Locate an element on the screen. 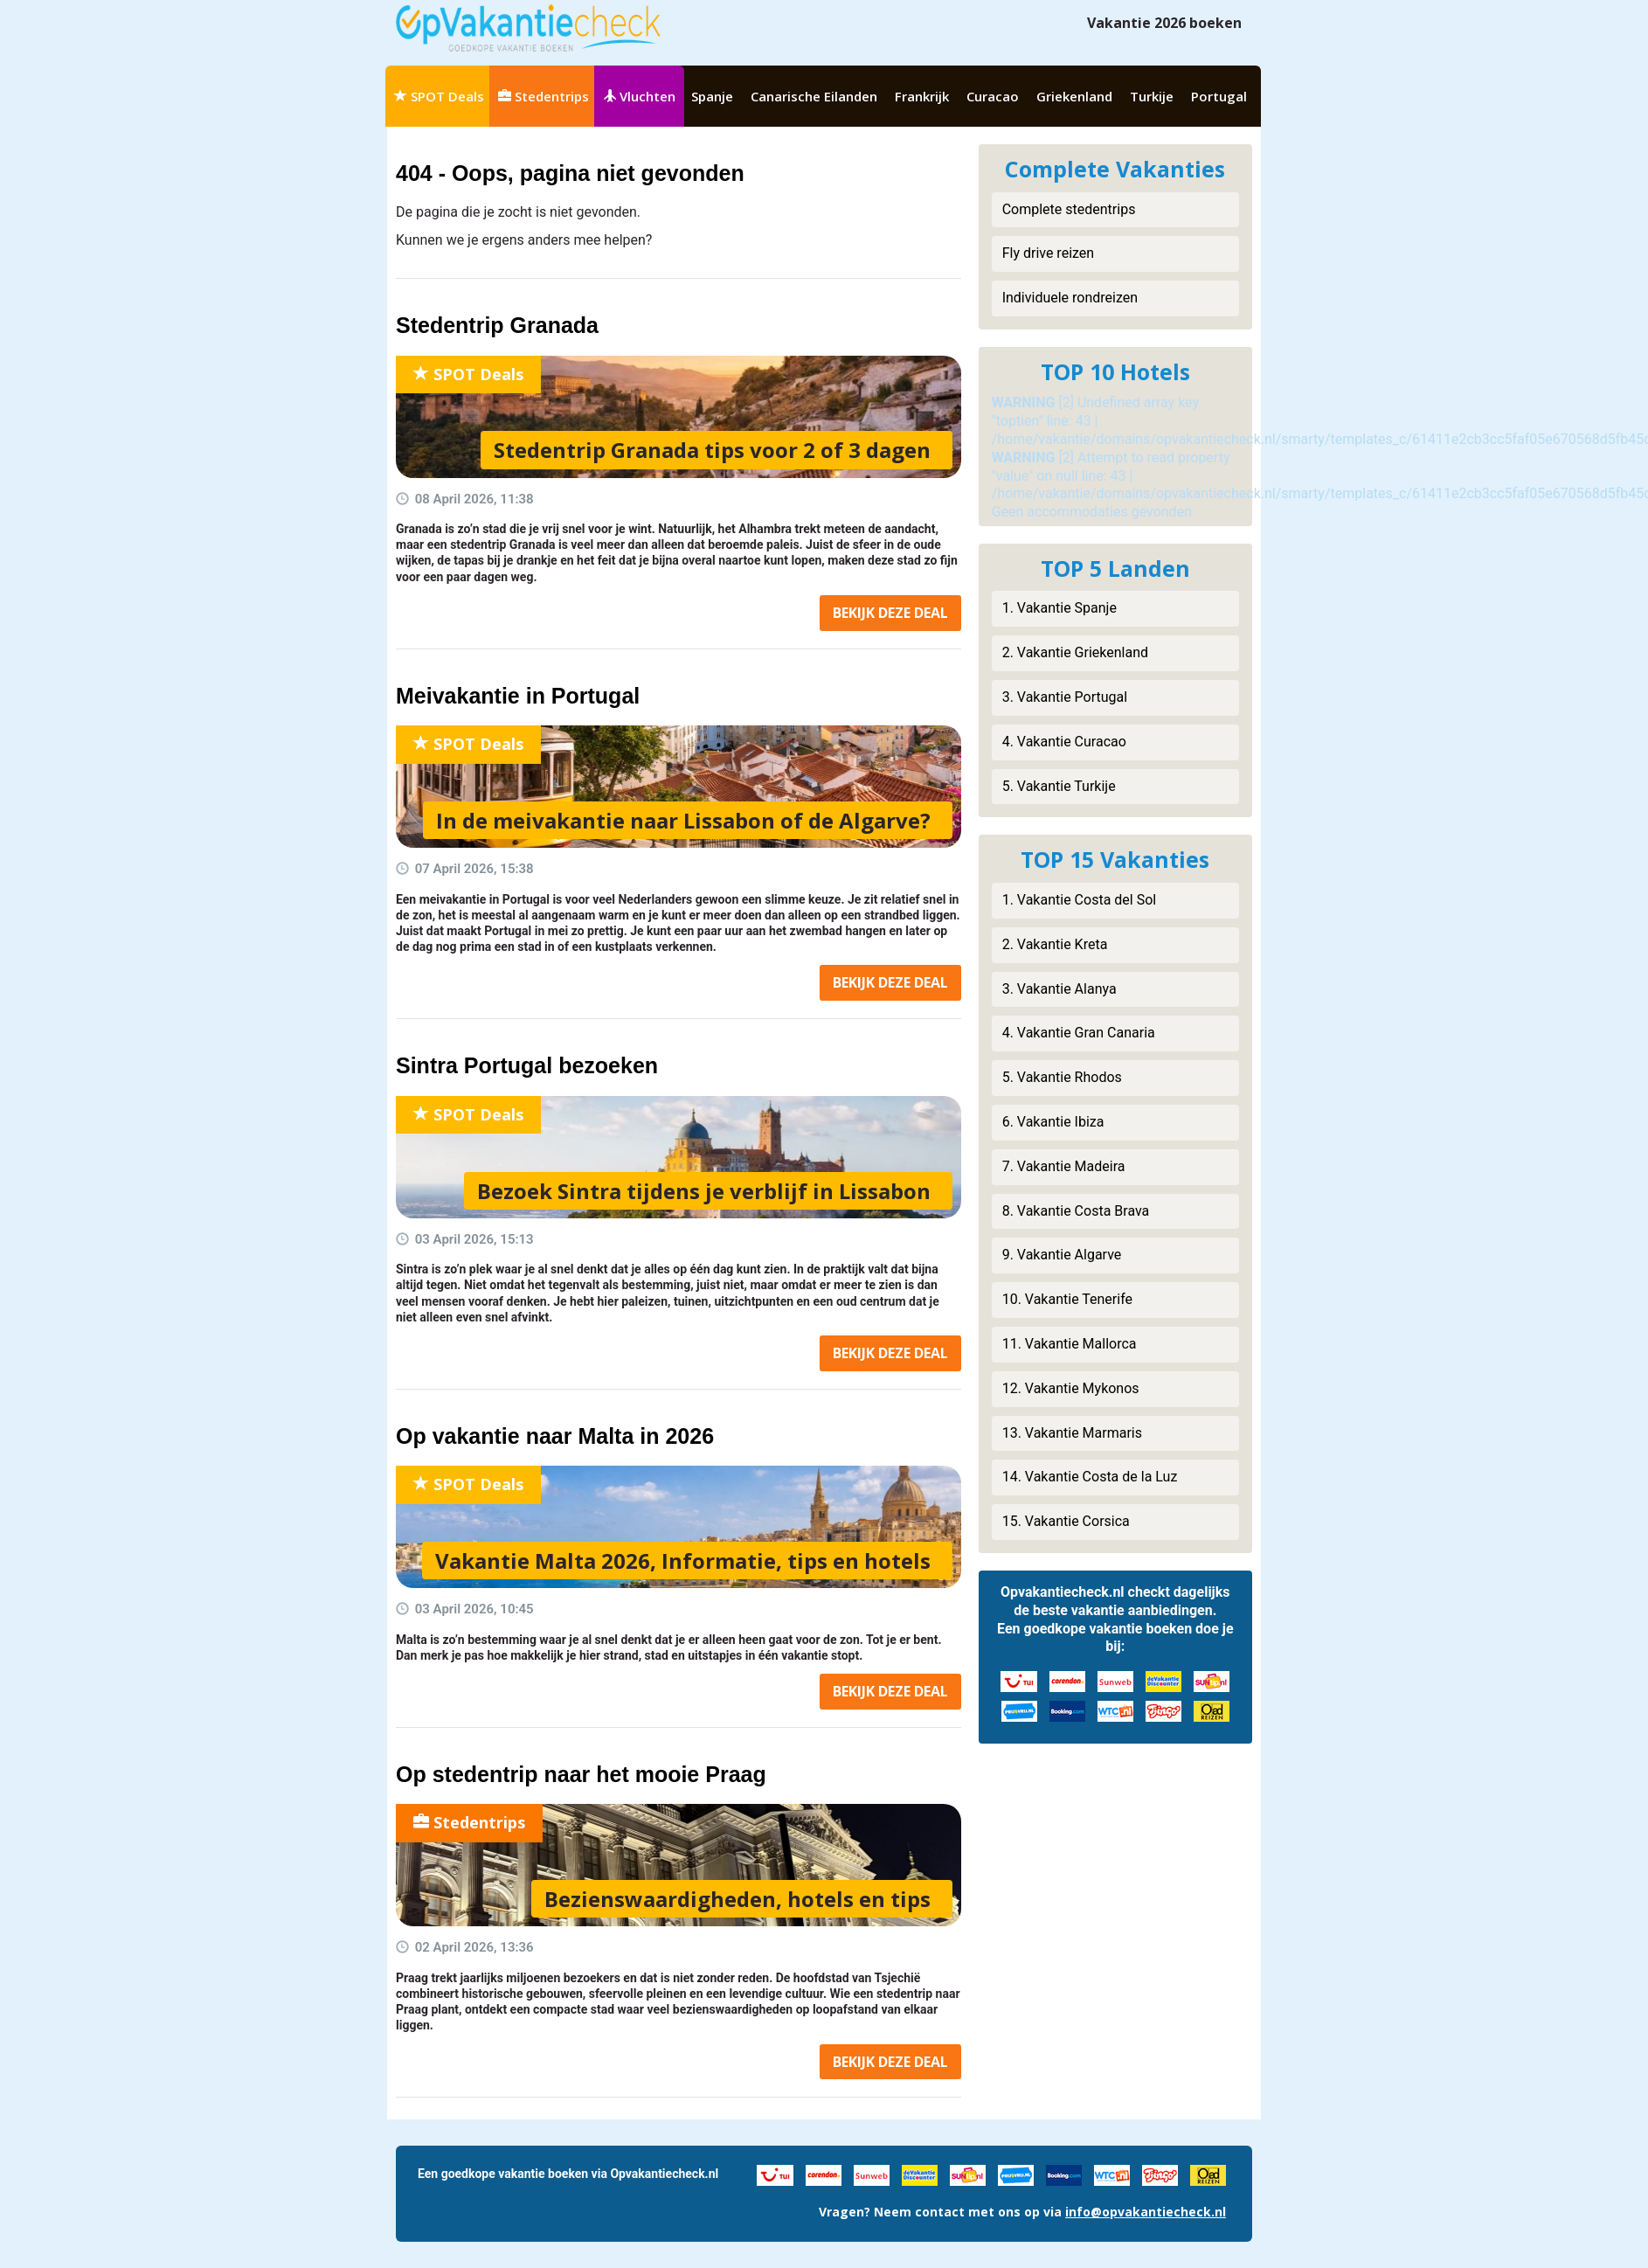 This screenshot has width=1648, height=2268. 12. Vakantie Mykonos is located at coordinates (1070, 1388).